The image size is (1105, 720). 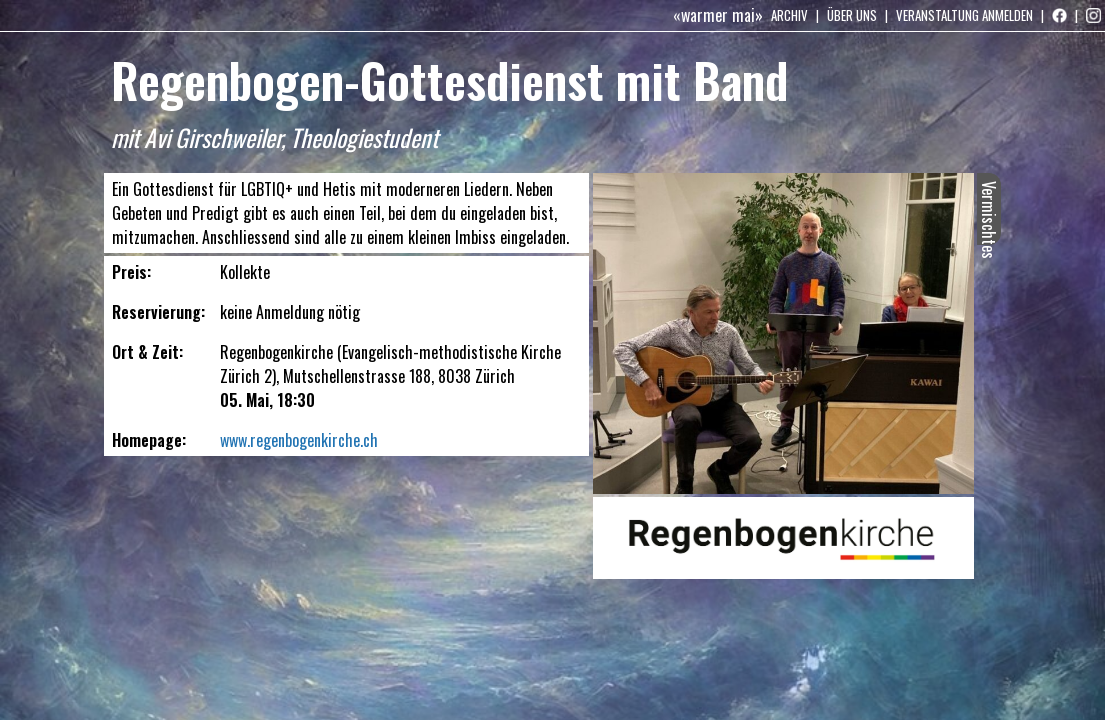 I want to click on www.regenbogenkirche.ch, so click(x=299, y=440).